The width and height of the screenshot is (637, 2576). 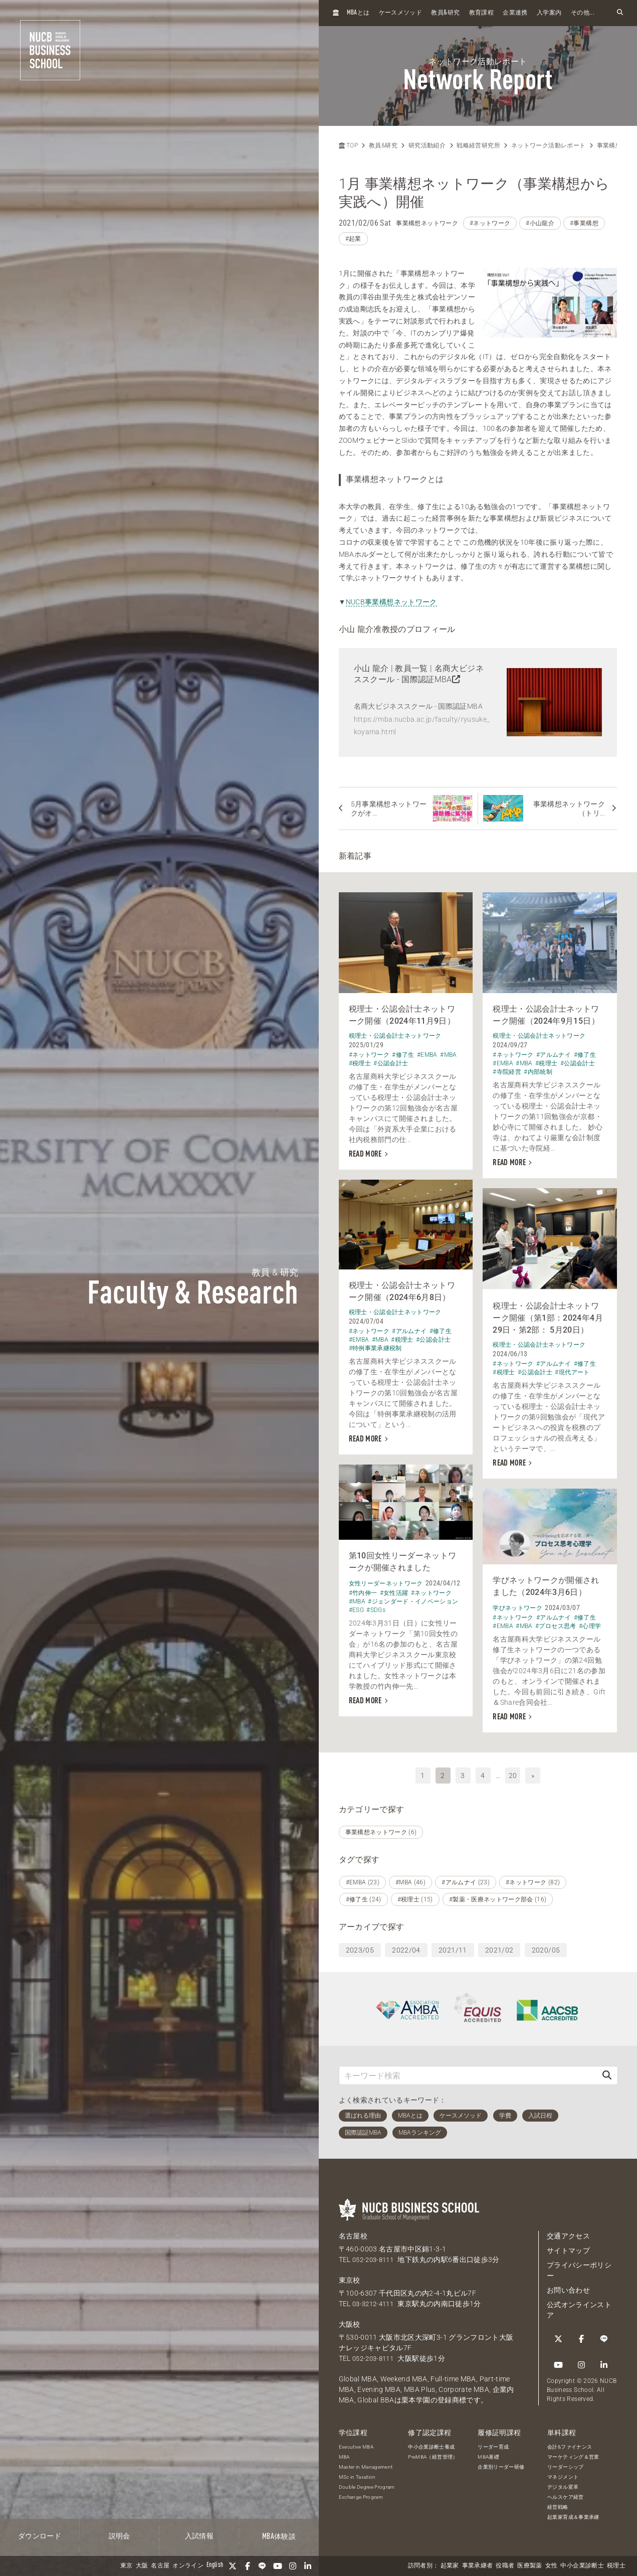 I want to click on 企業連携, so click(x=515, y=13).